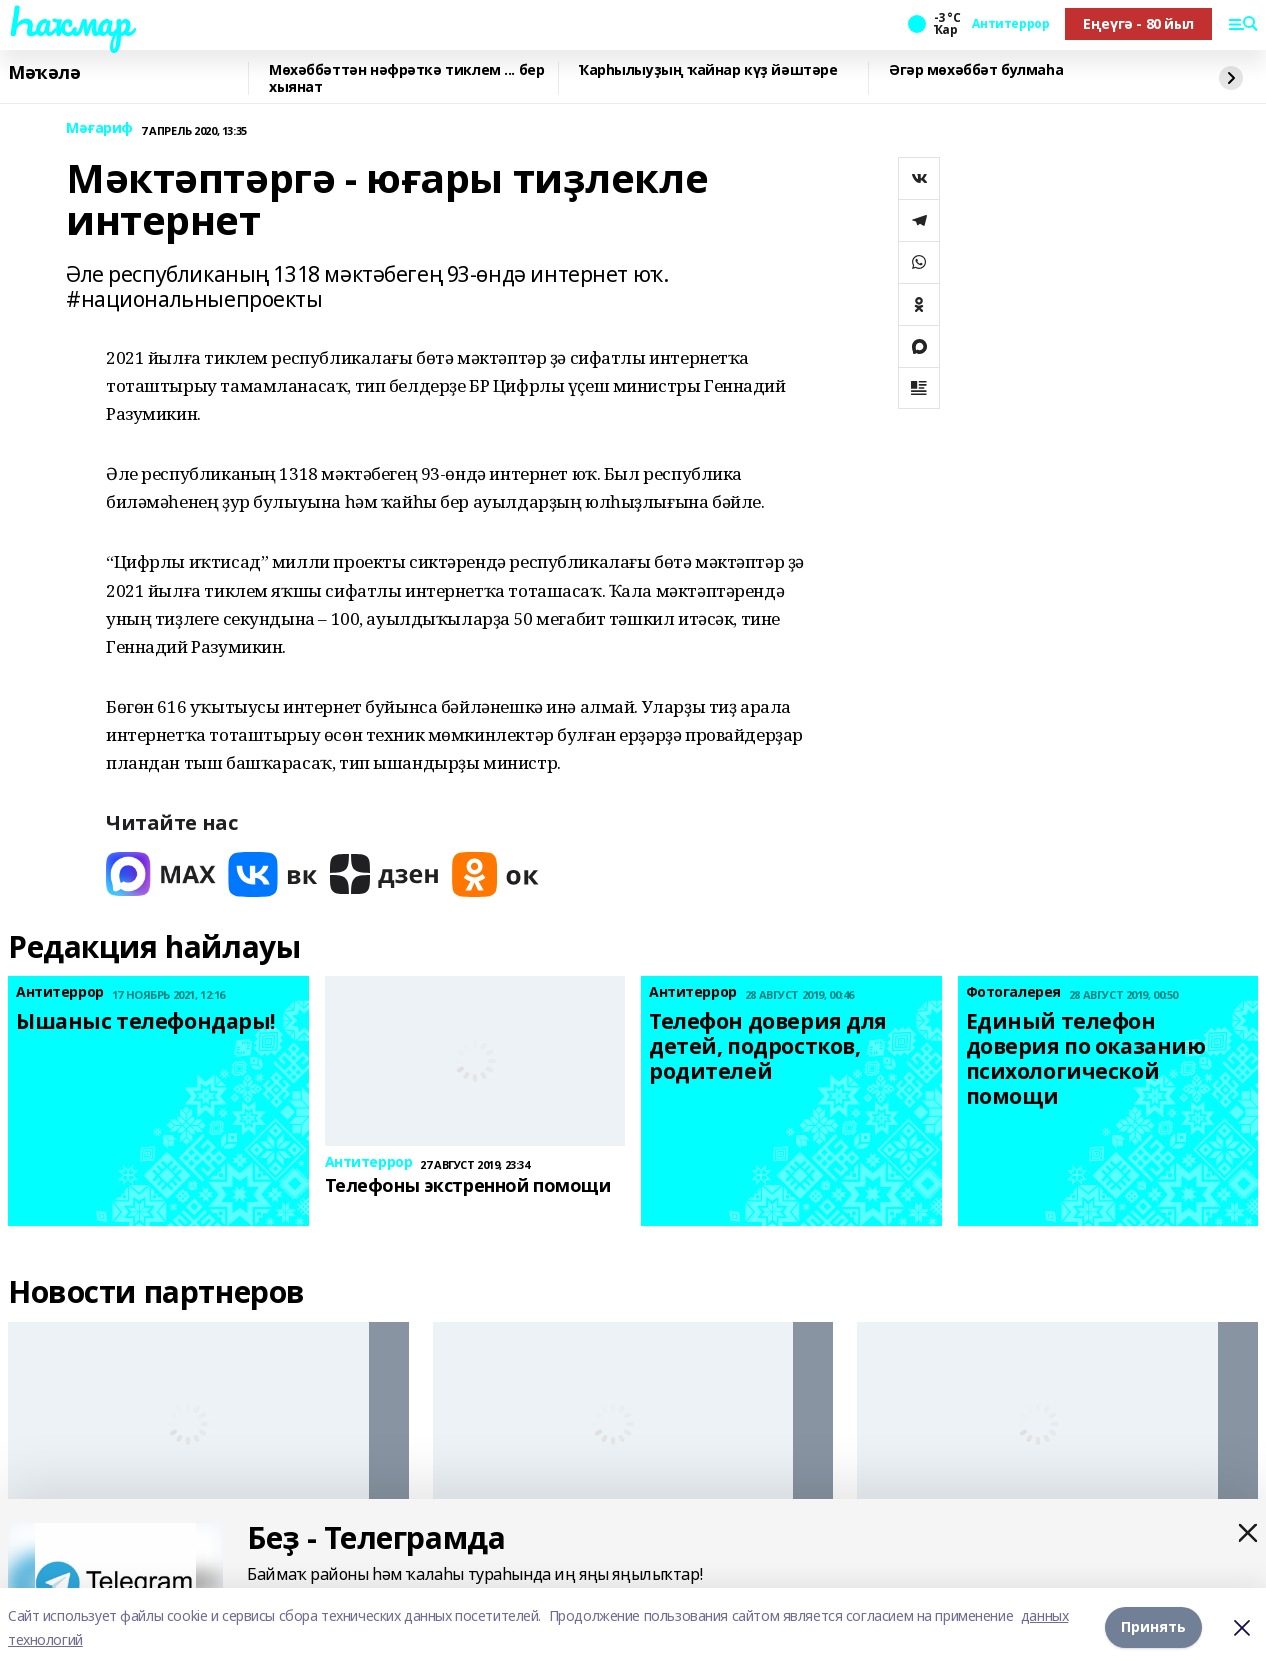  I want to click on Мәҡәлә, so click(44, 73).